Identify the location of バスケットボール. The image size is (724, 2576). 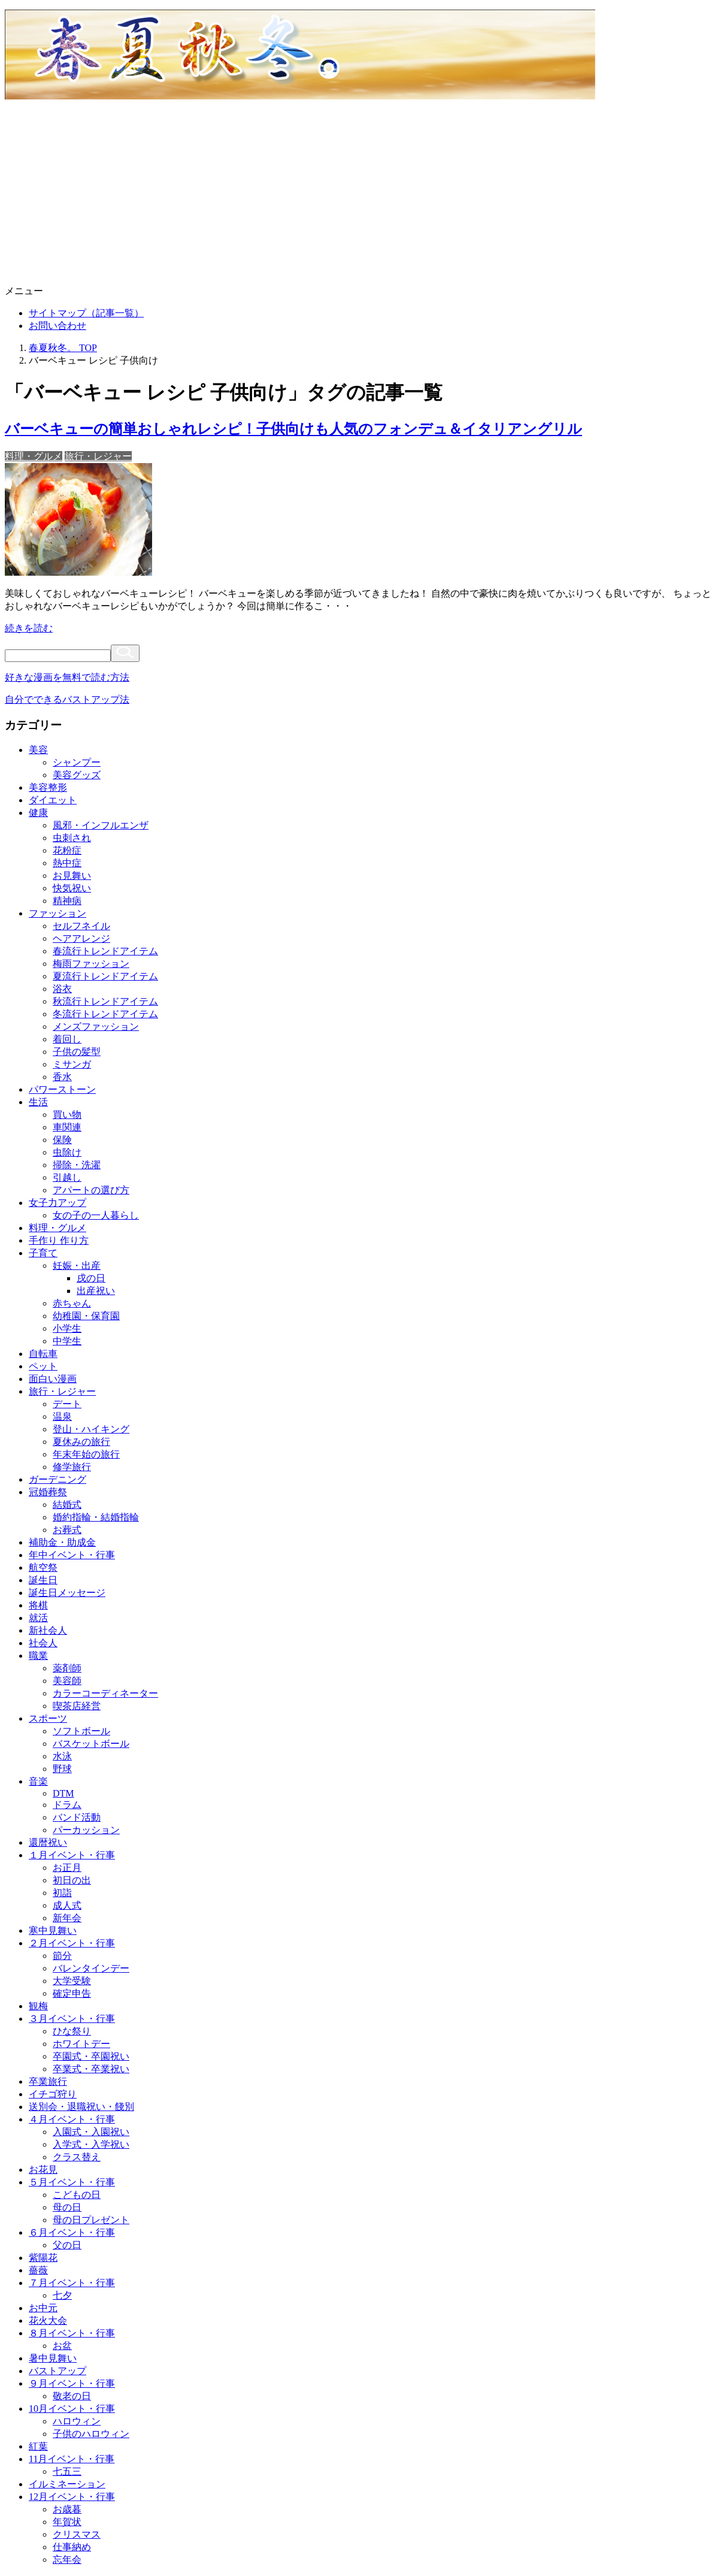
(91, 1744).